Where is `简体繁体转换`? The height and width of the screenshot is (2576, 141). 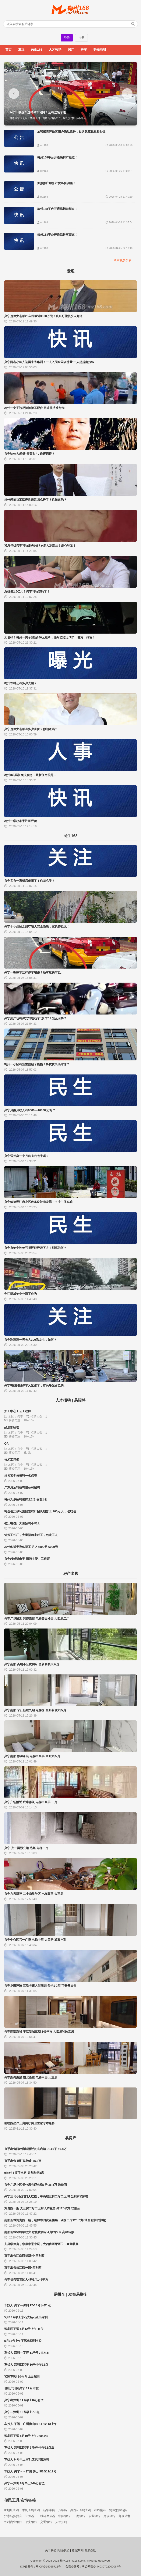
简体繁体转换 is located at coordinates (118, 2510).